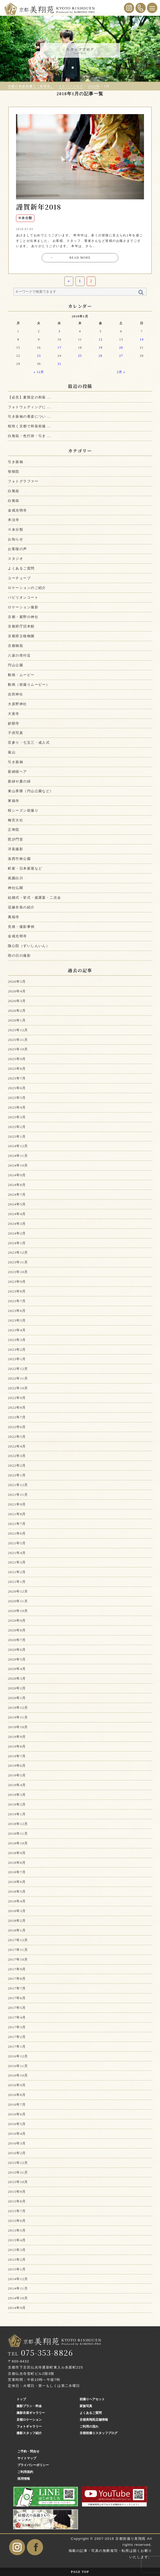 This screenshot has height=2576, width=160. Describe the element at coordinates (29, 684) in the screenshot. I see `動画（前撮りムービー）` at that location.